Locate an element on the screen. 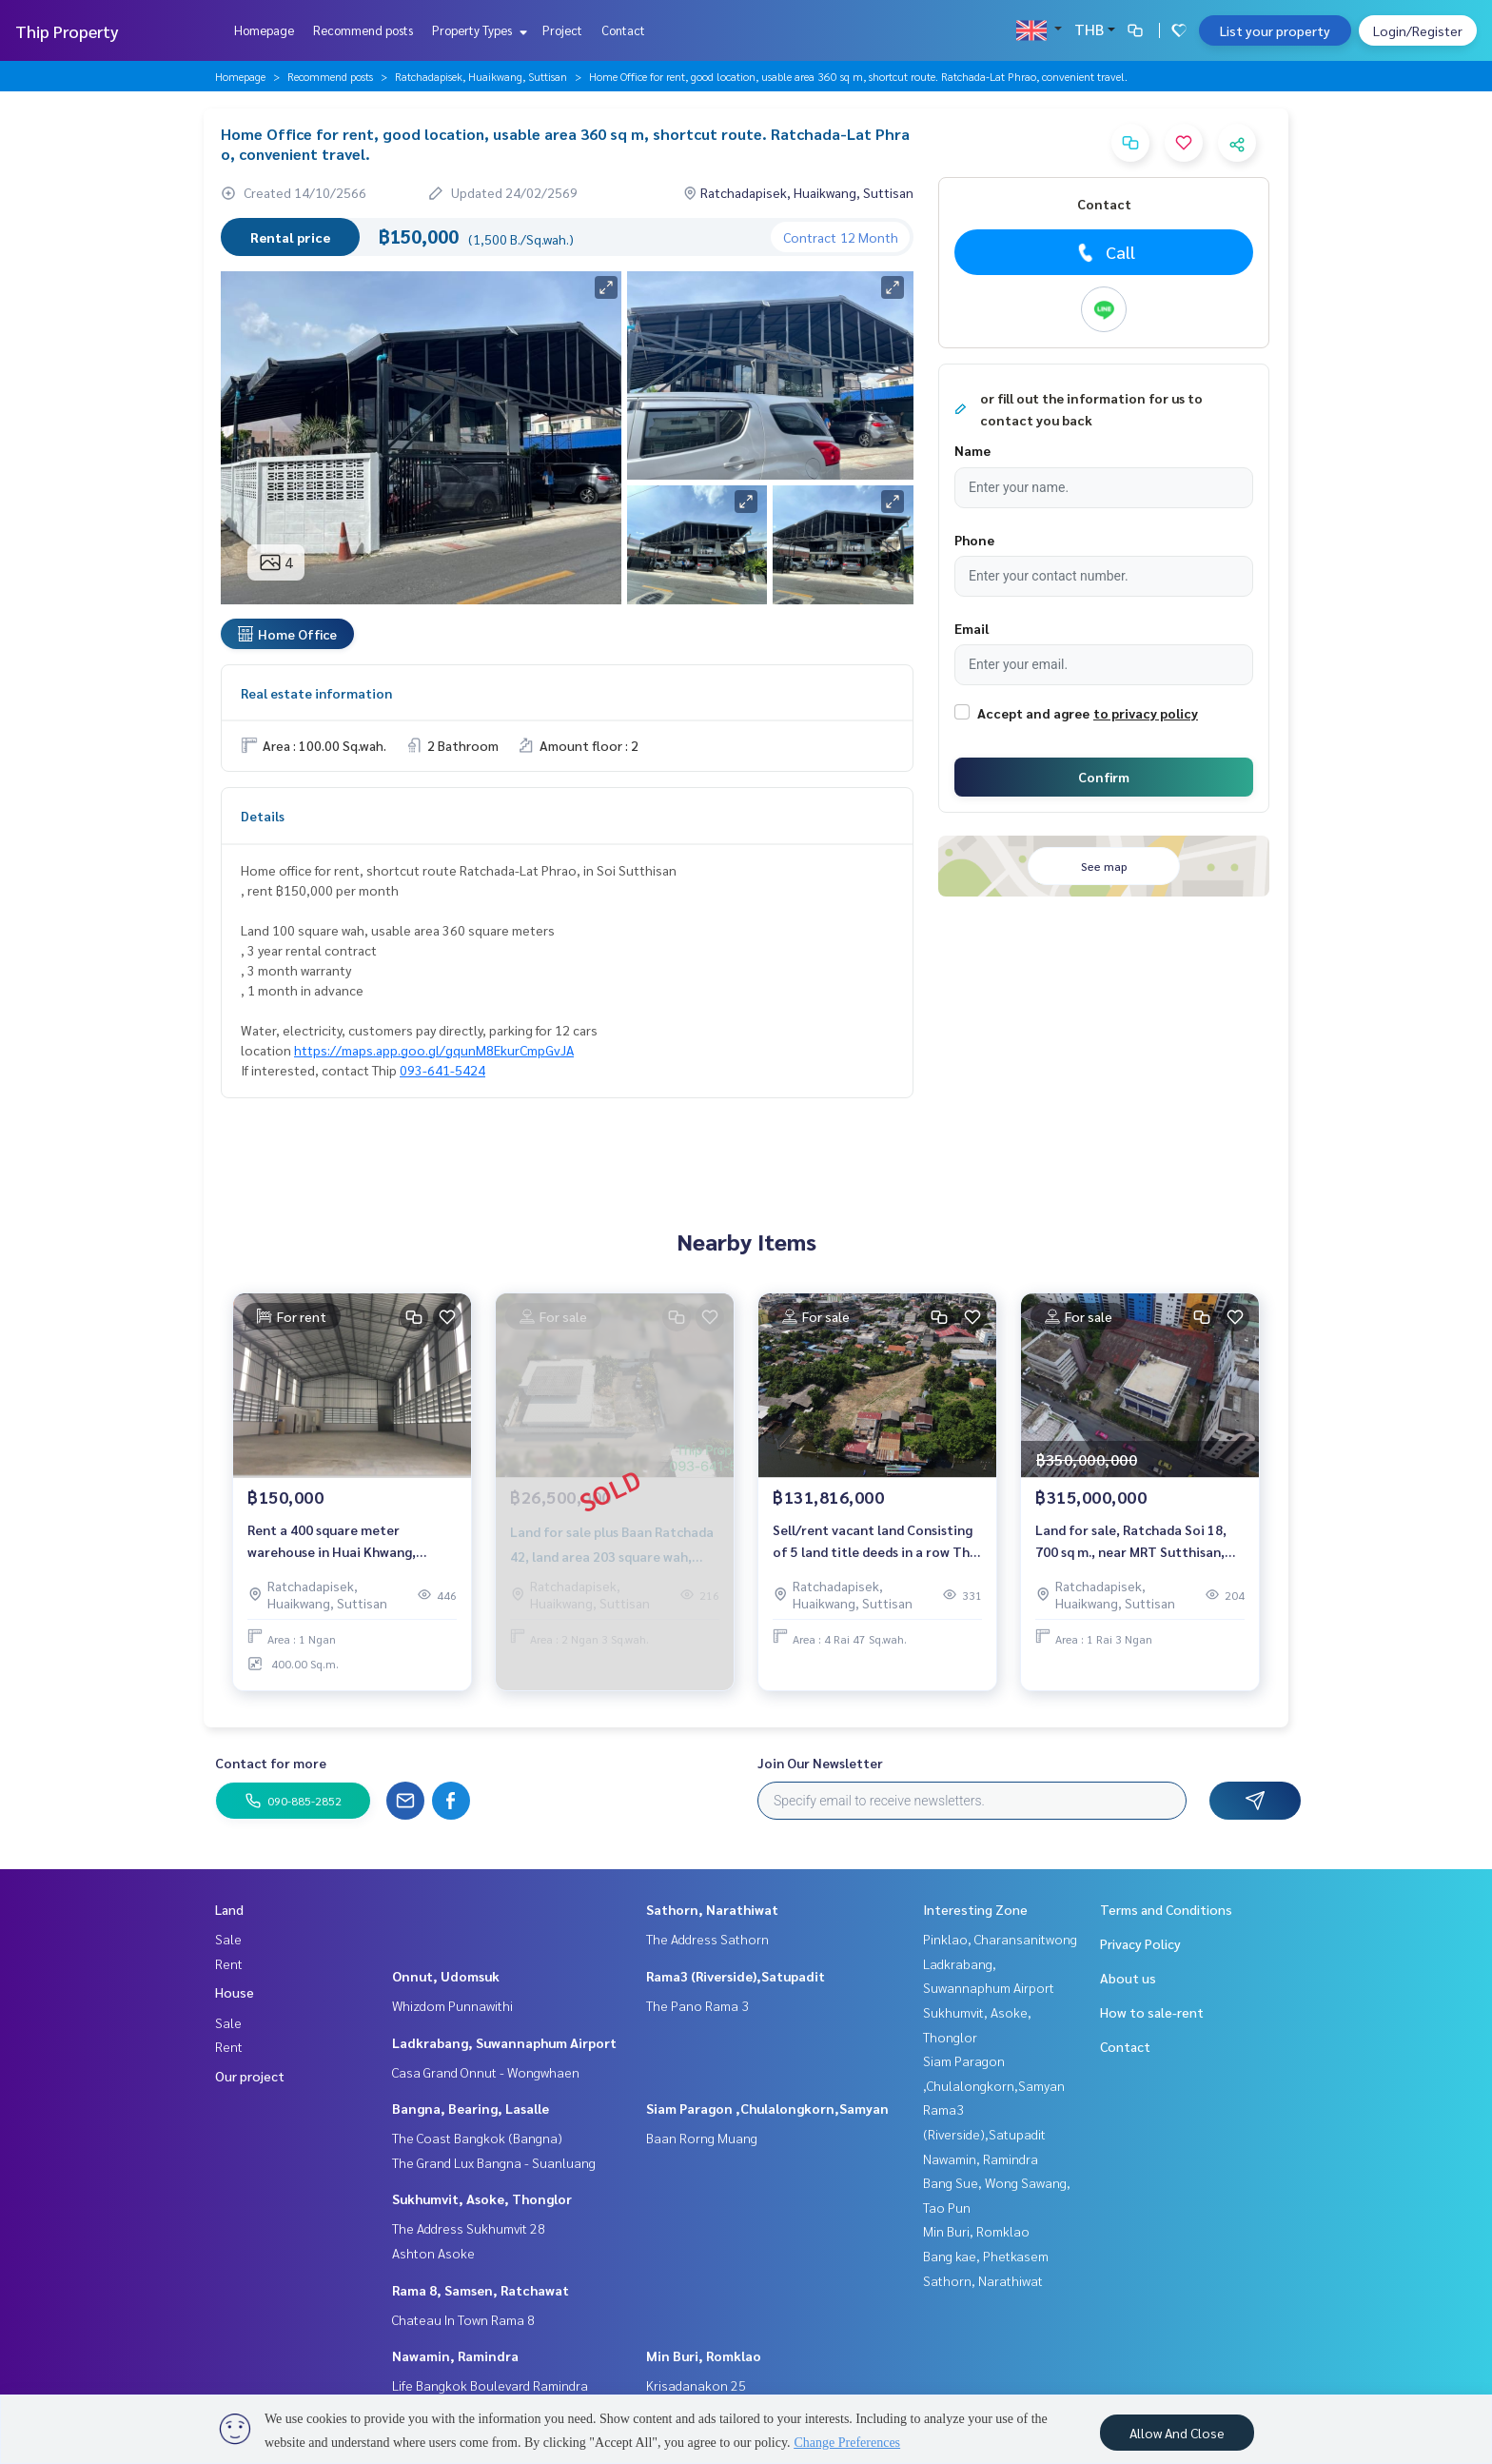 This screenshot has width=1492, height=2464. Confirm is located at coordinates (1103, 776).